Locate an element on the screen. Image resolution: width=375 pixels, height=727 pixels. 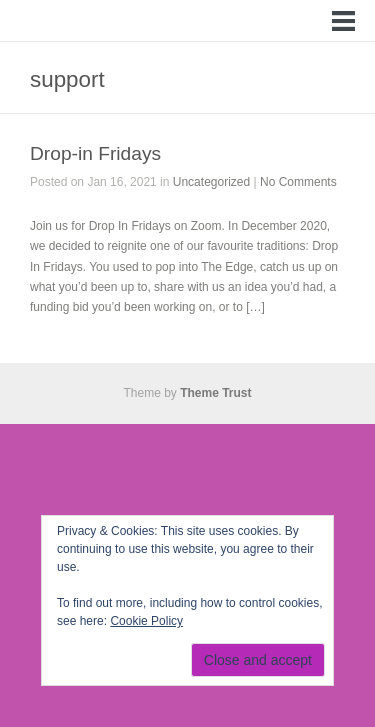
No Comments is located at coordinates (298, 182).